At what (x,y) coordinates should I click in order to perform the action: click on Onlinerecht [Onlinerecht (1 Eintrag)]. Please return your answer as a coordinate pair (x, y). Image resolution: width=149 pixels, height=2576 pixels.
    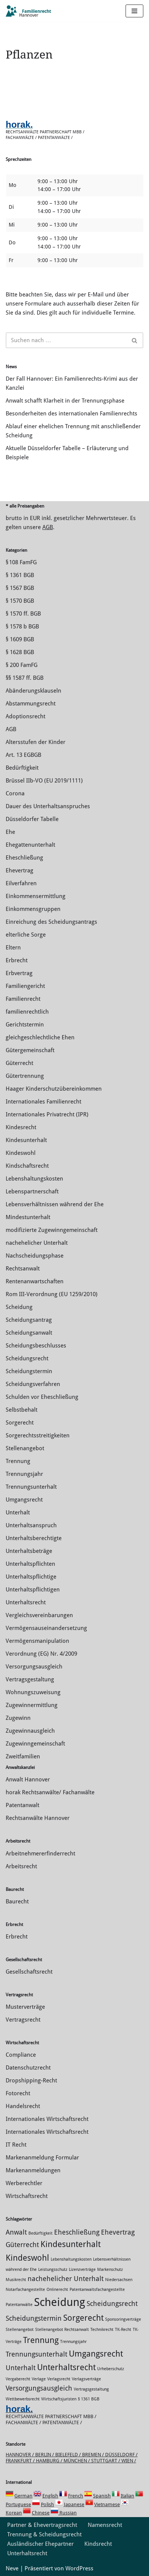
    Looking at the image, I should click on (57, 2289).